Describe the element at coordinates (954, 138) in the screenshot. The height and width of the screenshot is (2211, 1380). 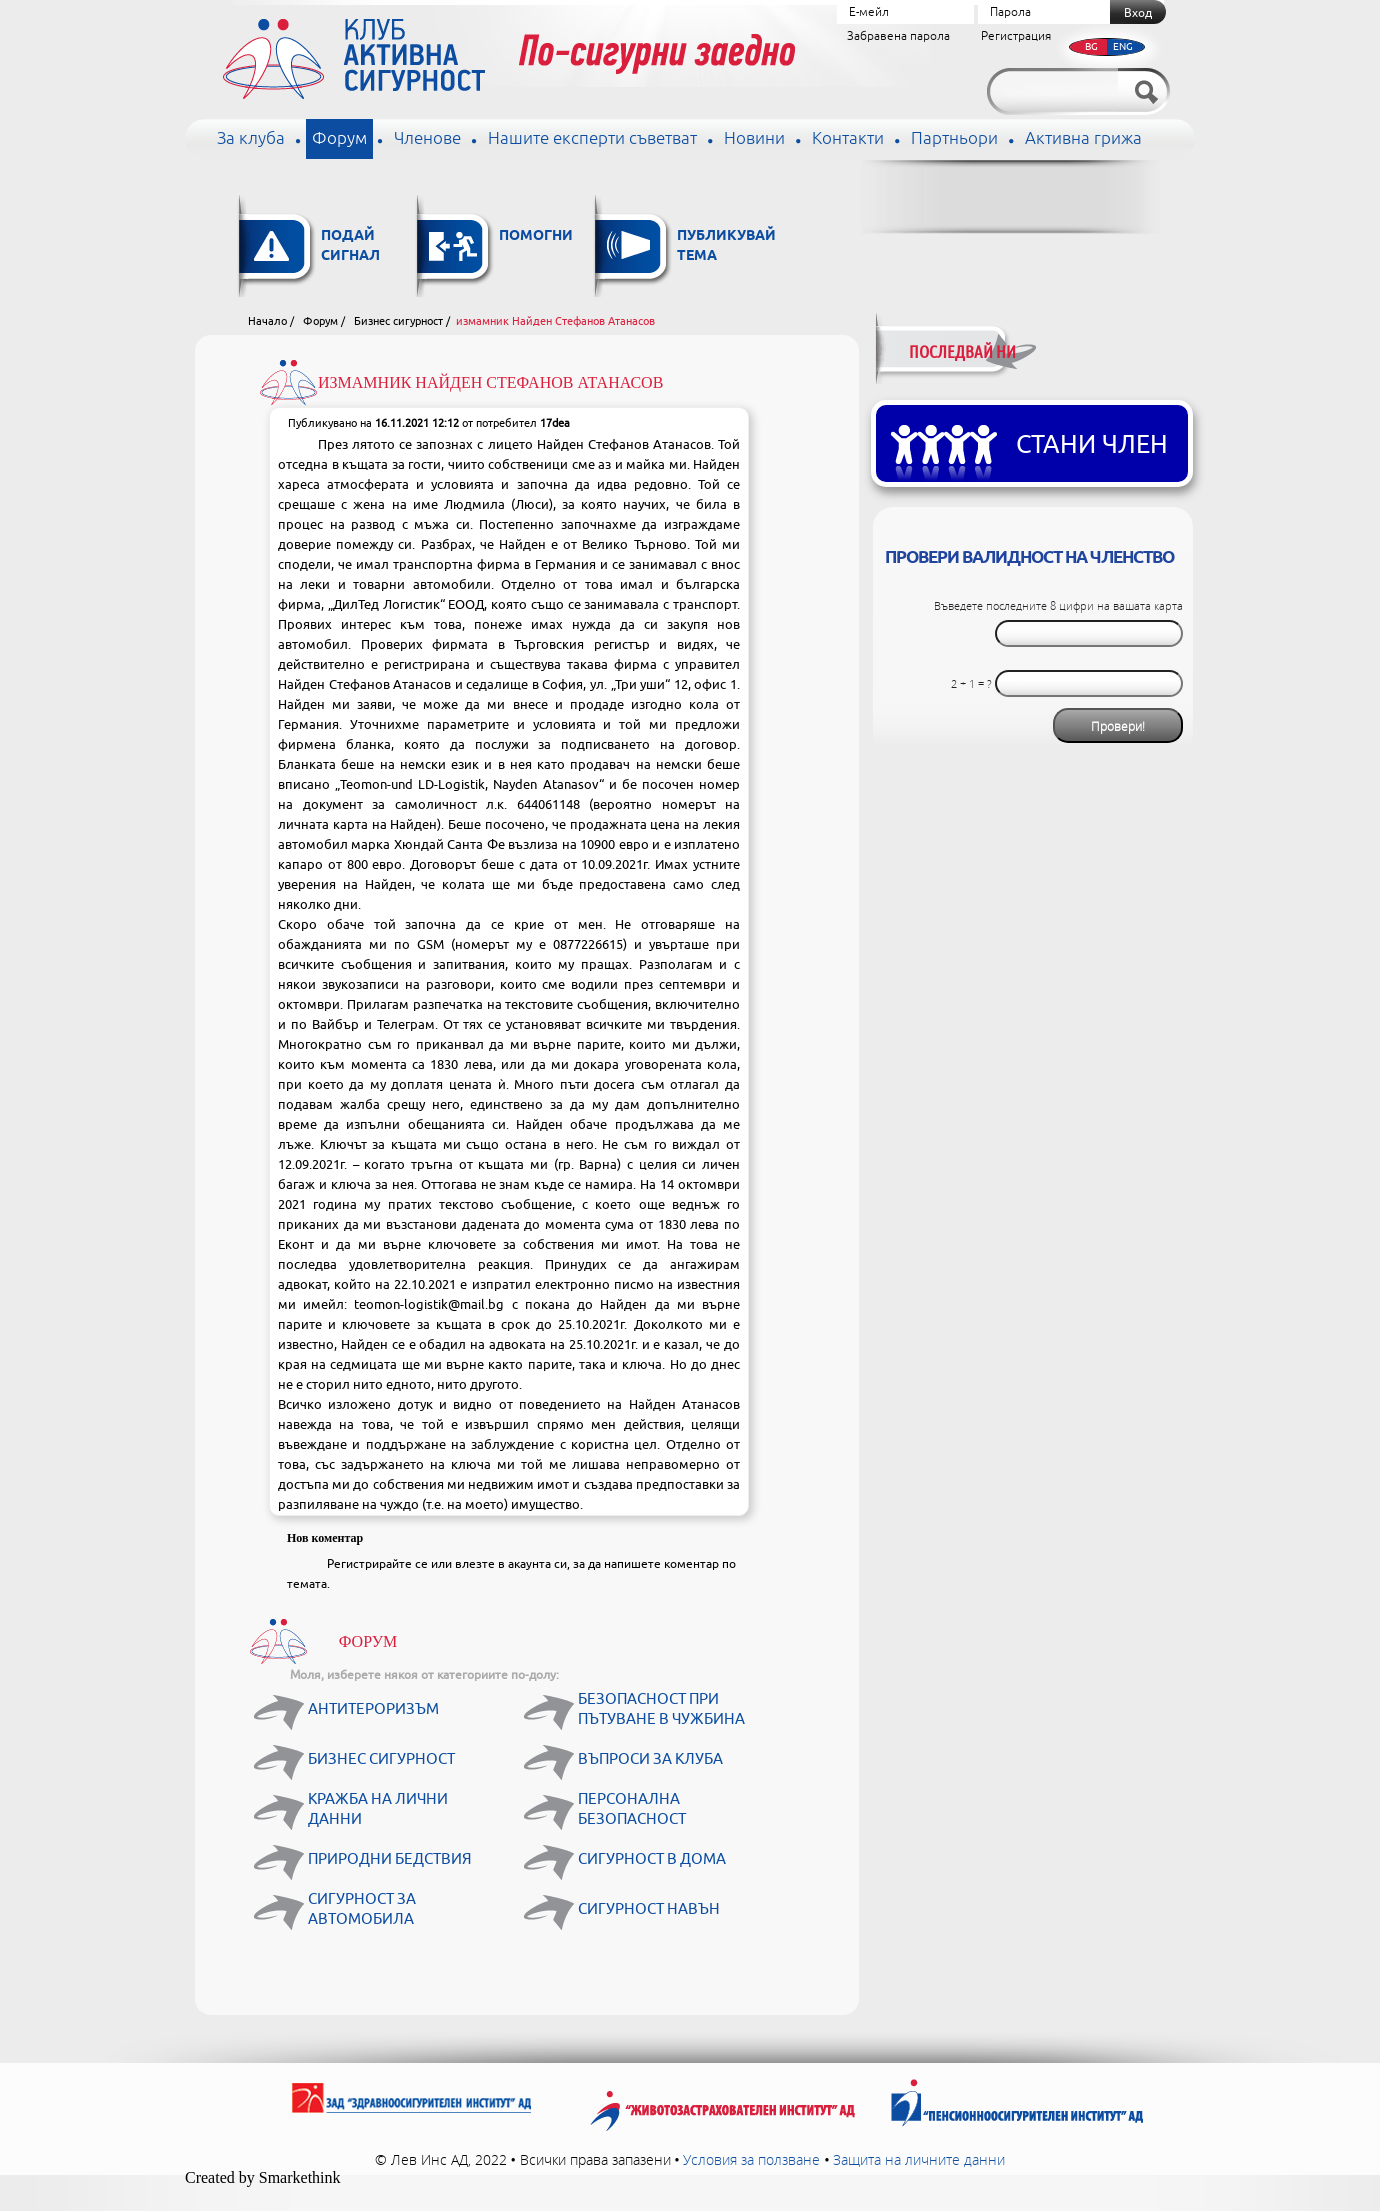
I see `Партньори` at that location.